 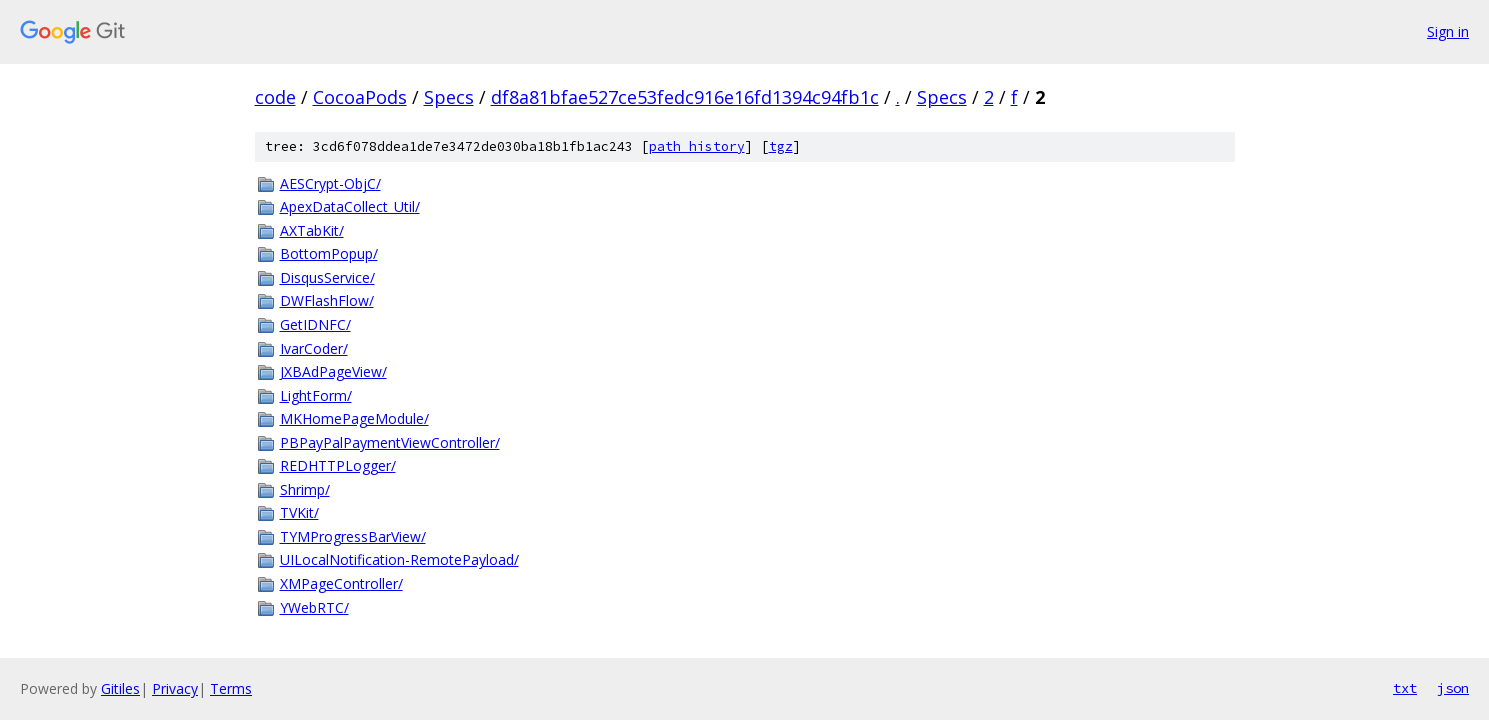 What do you see at coordinates (353, 536) in the screenshot?
I see `TYMProgressBarView/` at bounding box center [353, 536].